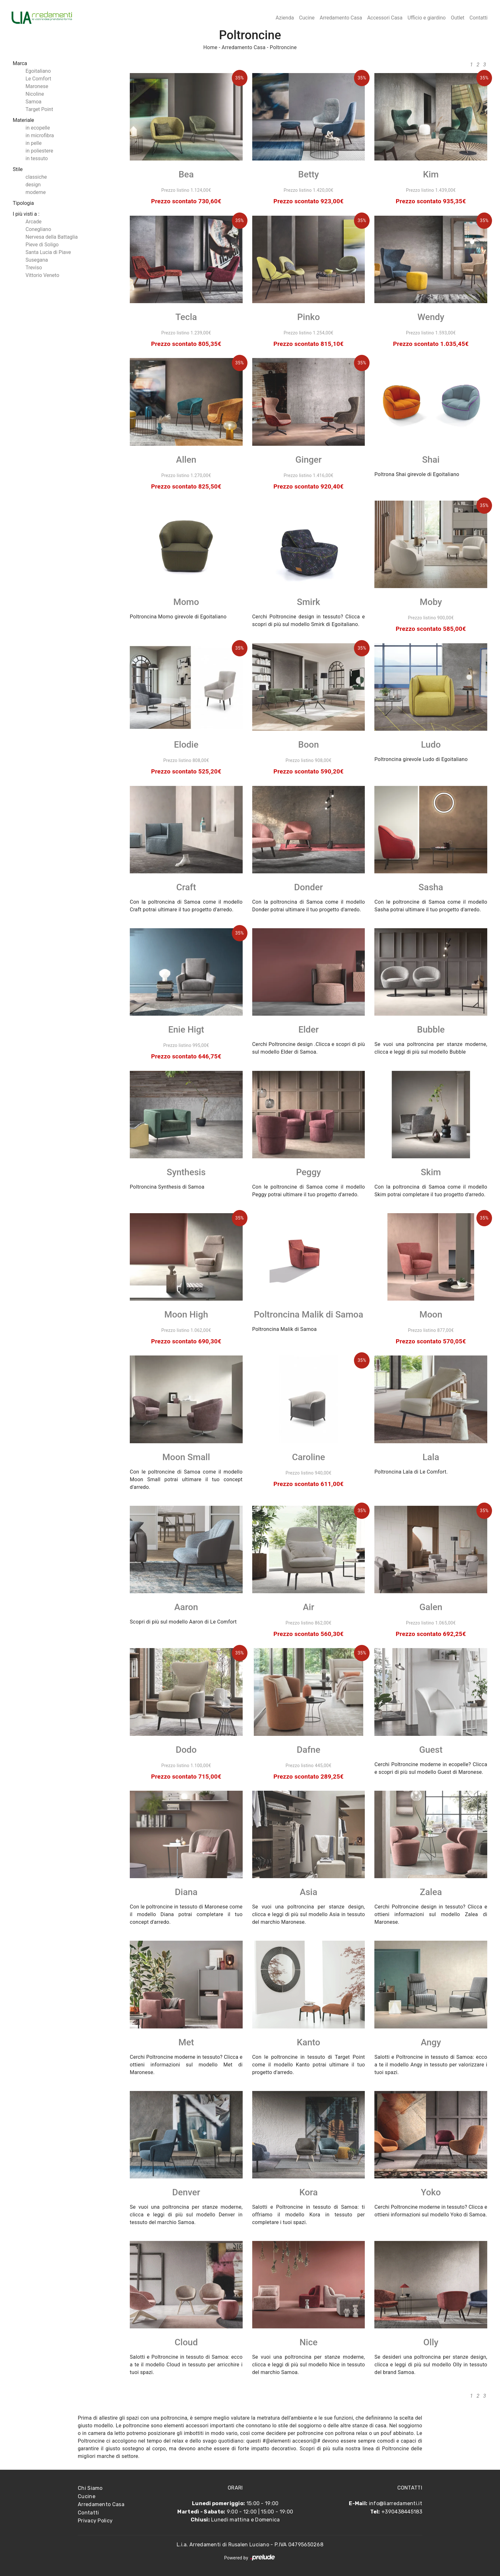 The height and width of the screenshot is (2576, 500). What do you see at coordinates (38, 229) in the screenshot?
I see `Conegliano` at bounding box center [38, 229].